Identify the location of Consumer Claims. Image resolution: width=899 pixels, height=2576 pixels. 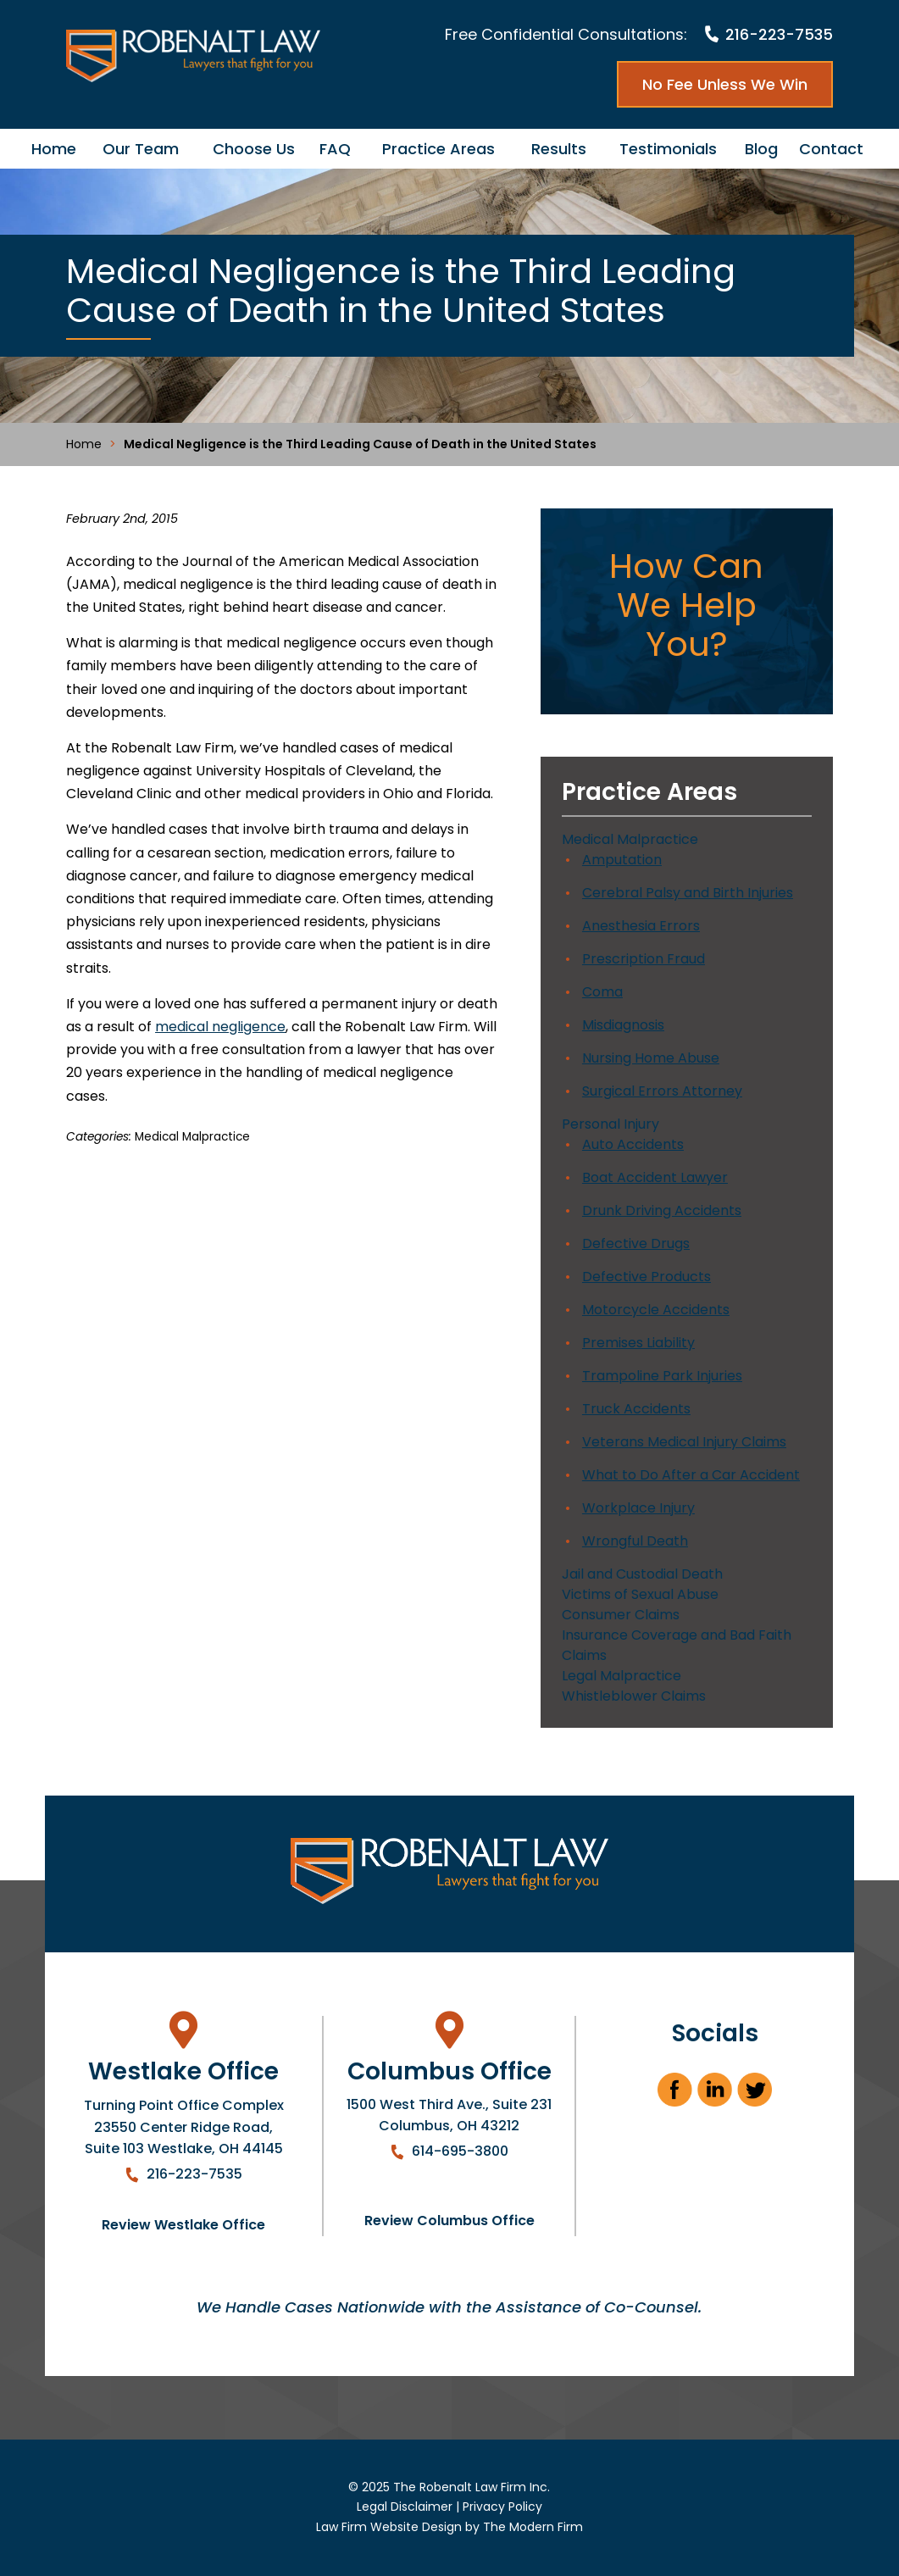
(621, 1614).